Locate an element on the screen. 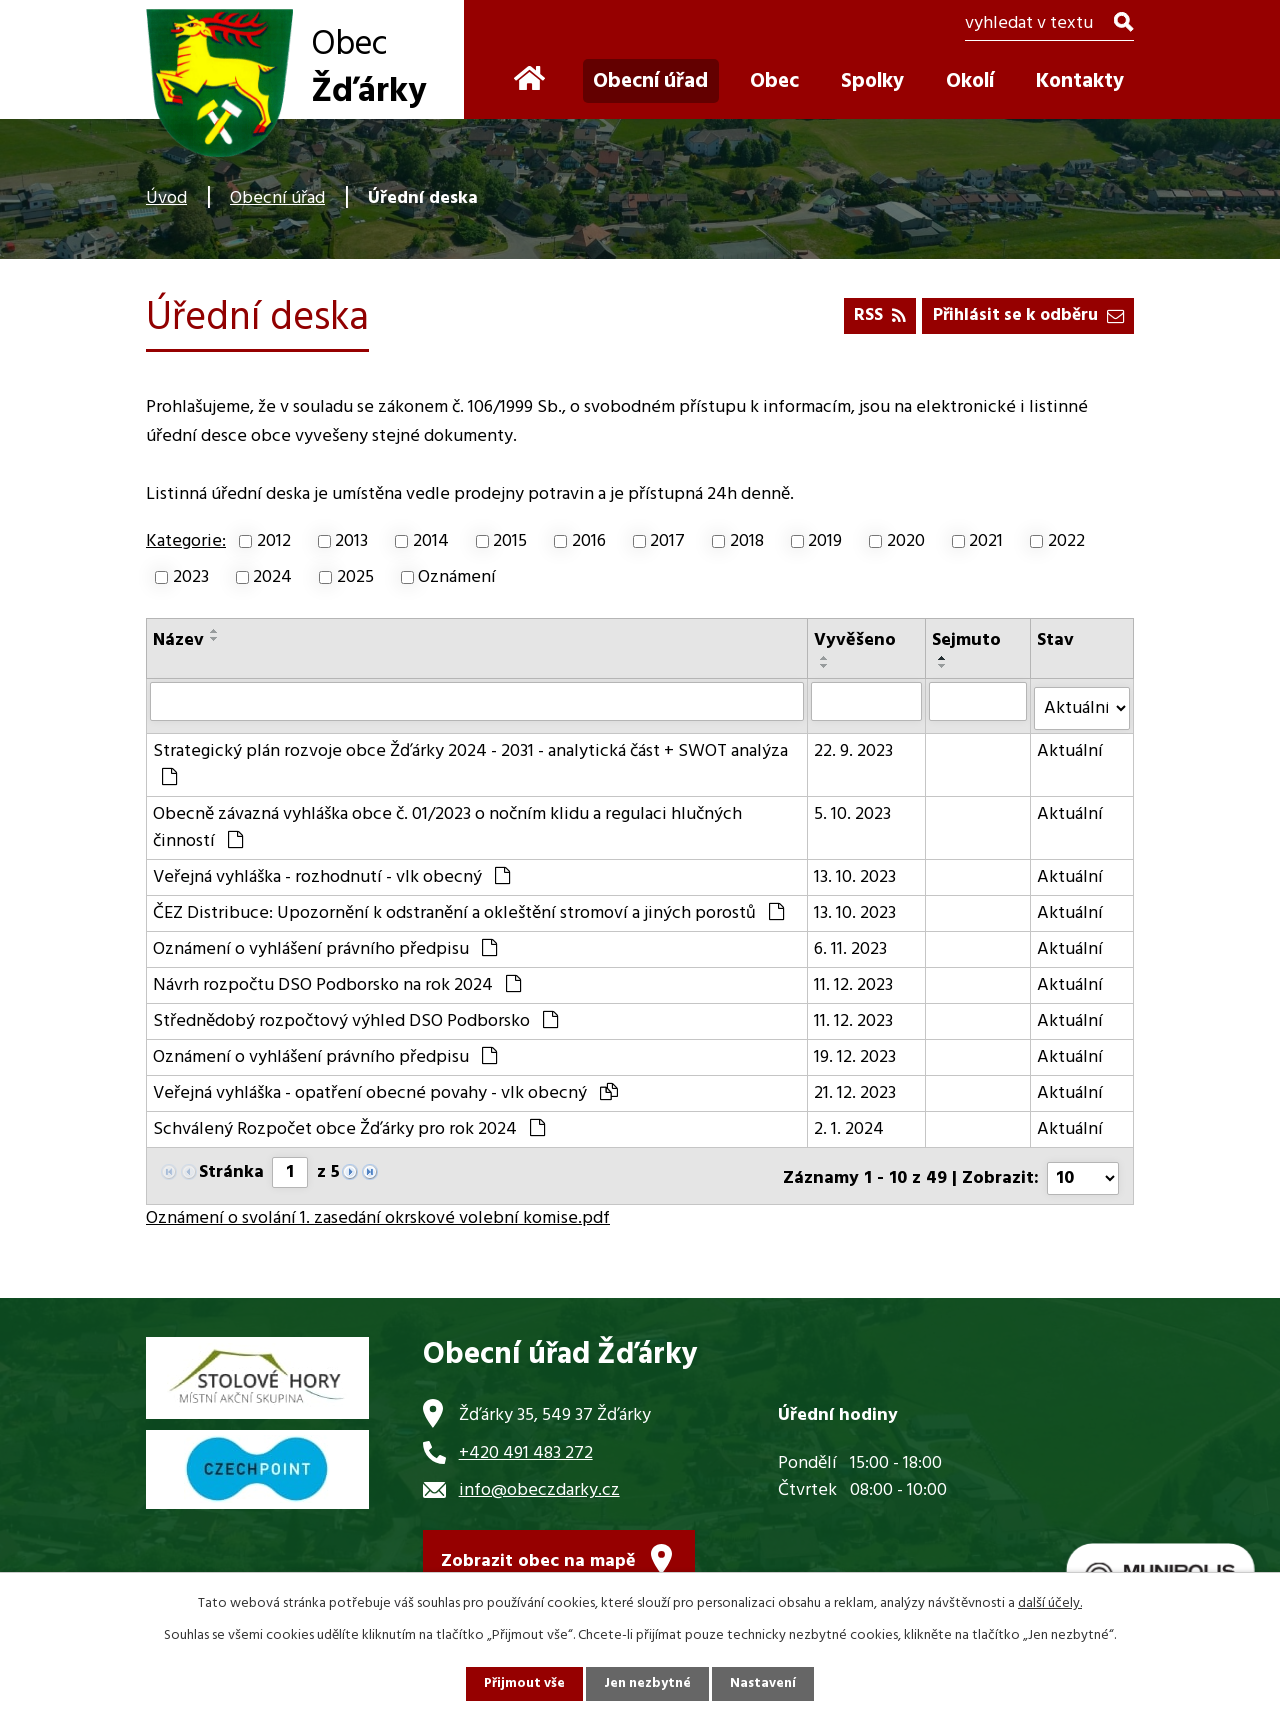 This screenshot has height=1720, width=1280. 2013 is located at coordinates (351, 541).